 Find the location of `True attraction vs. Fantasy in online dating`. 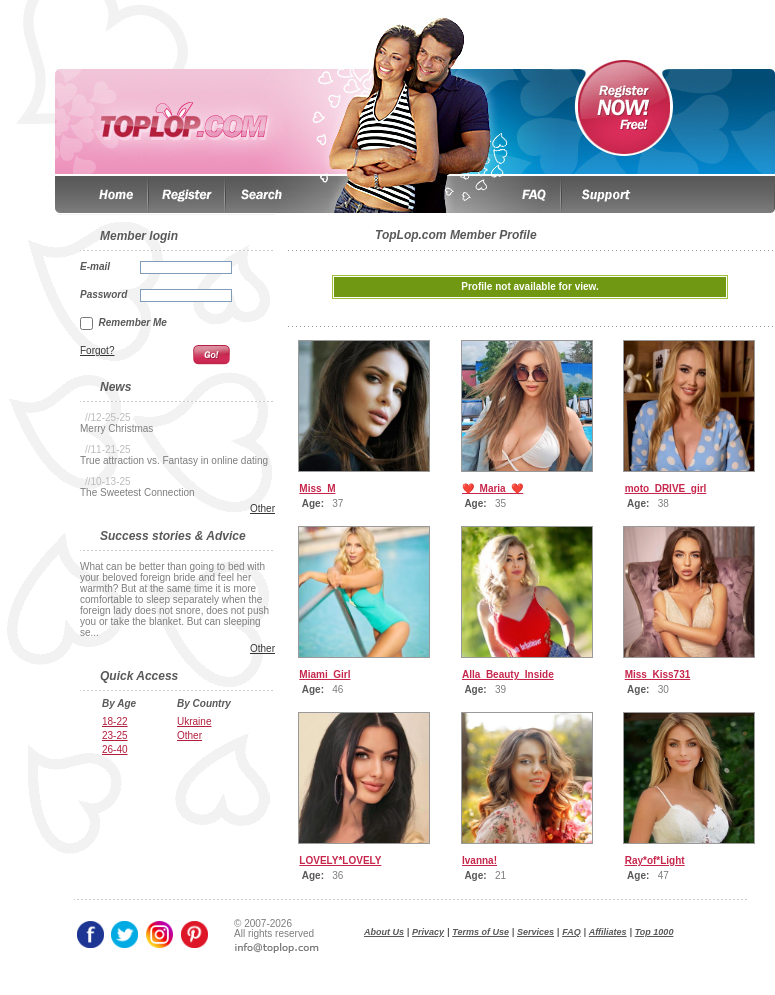

True attraction vs. Fantasy in online dating is located at coordinates (174, 460).